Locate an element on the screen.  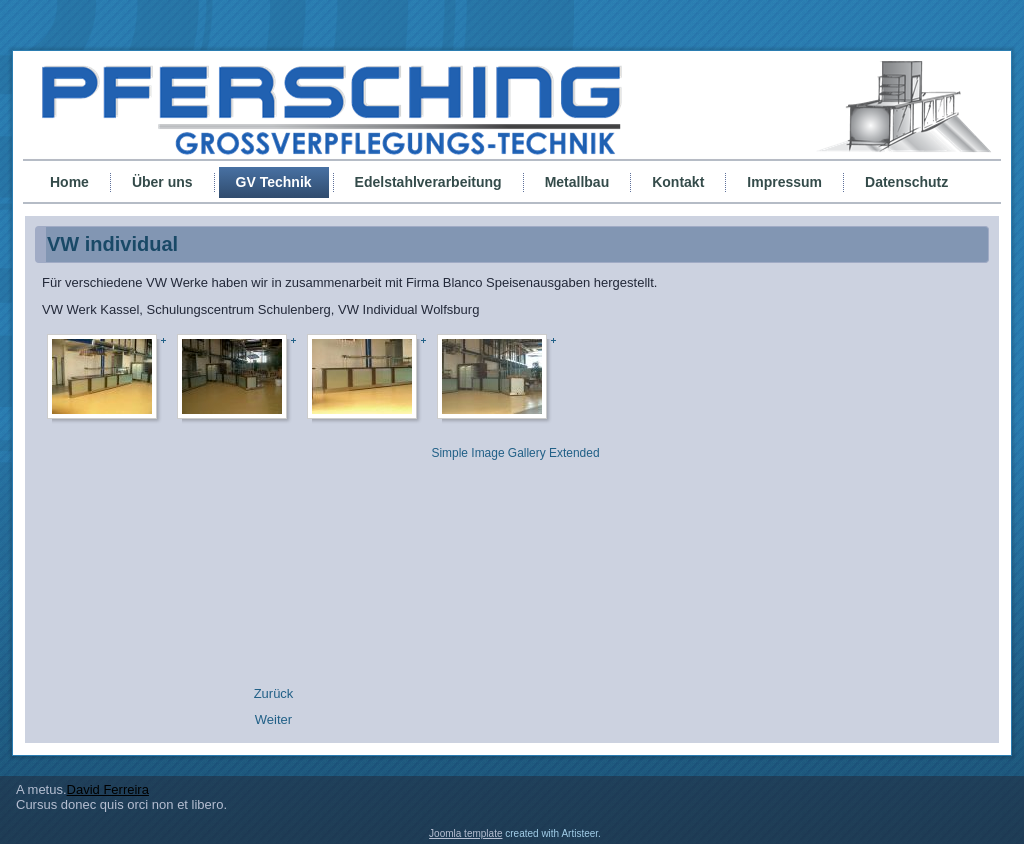
[Nächster Beitrag: ENBW Karlsruhe] is located at coordinates (273, 719).